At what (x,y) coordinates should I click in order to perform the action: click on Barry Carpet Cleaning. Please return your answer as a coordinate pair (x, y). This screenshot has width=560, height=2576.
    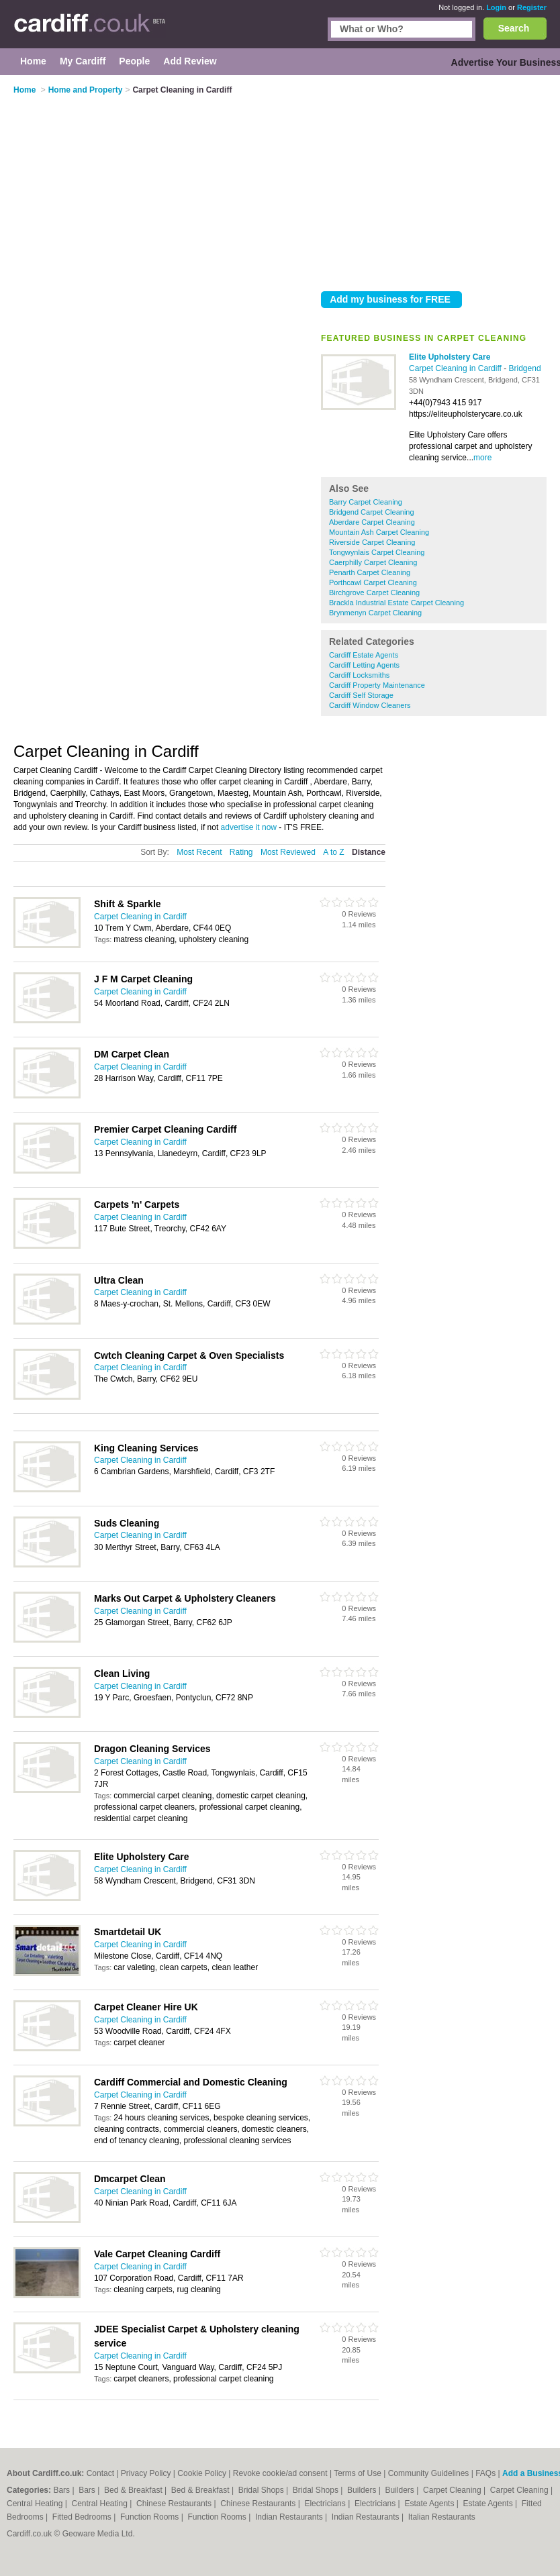
    Looking at the image, I should click on (365, 502).